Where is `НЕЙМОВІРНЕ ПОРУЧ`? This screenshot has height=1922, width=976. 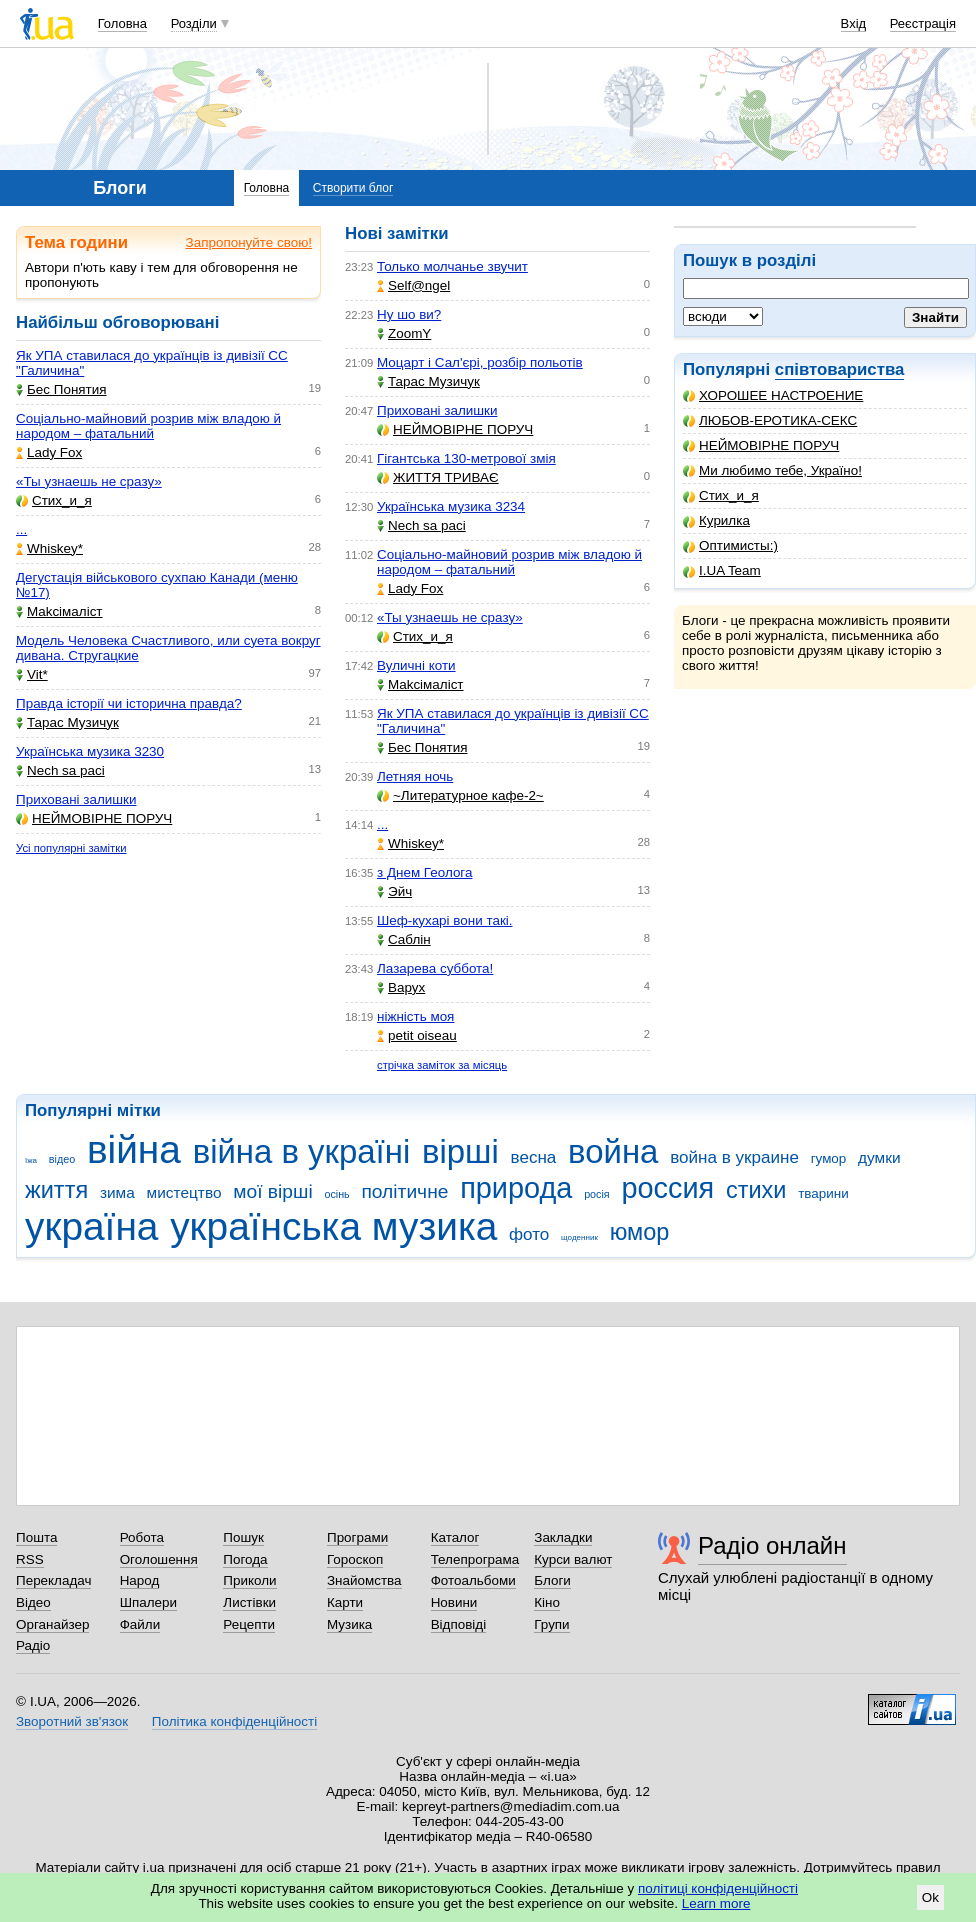 НЕЙМОВІРНЕ ПОРУЧ is located at coordinates (761, 445).